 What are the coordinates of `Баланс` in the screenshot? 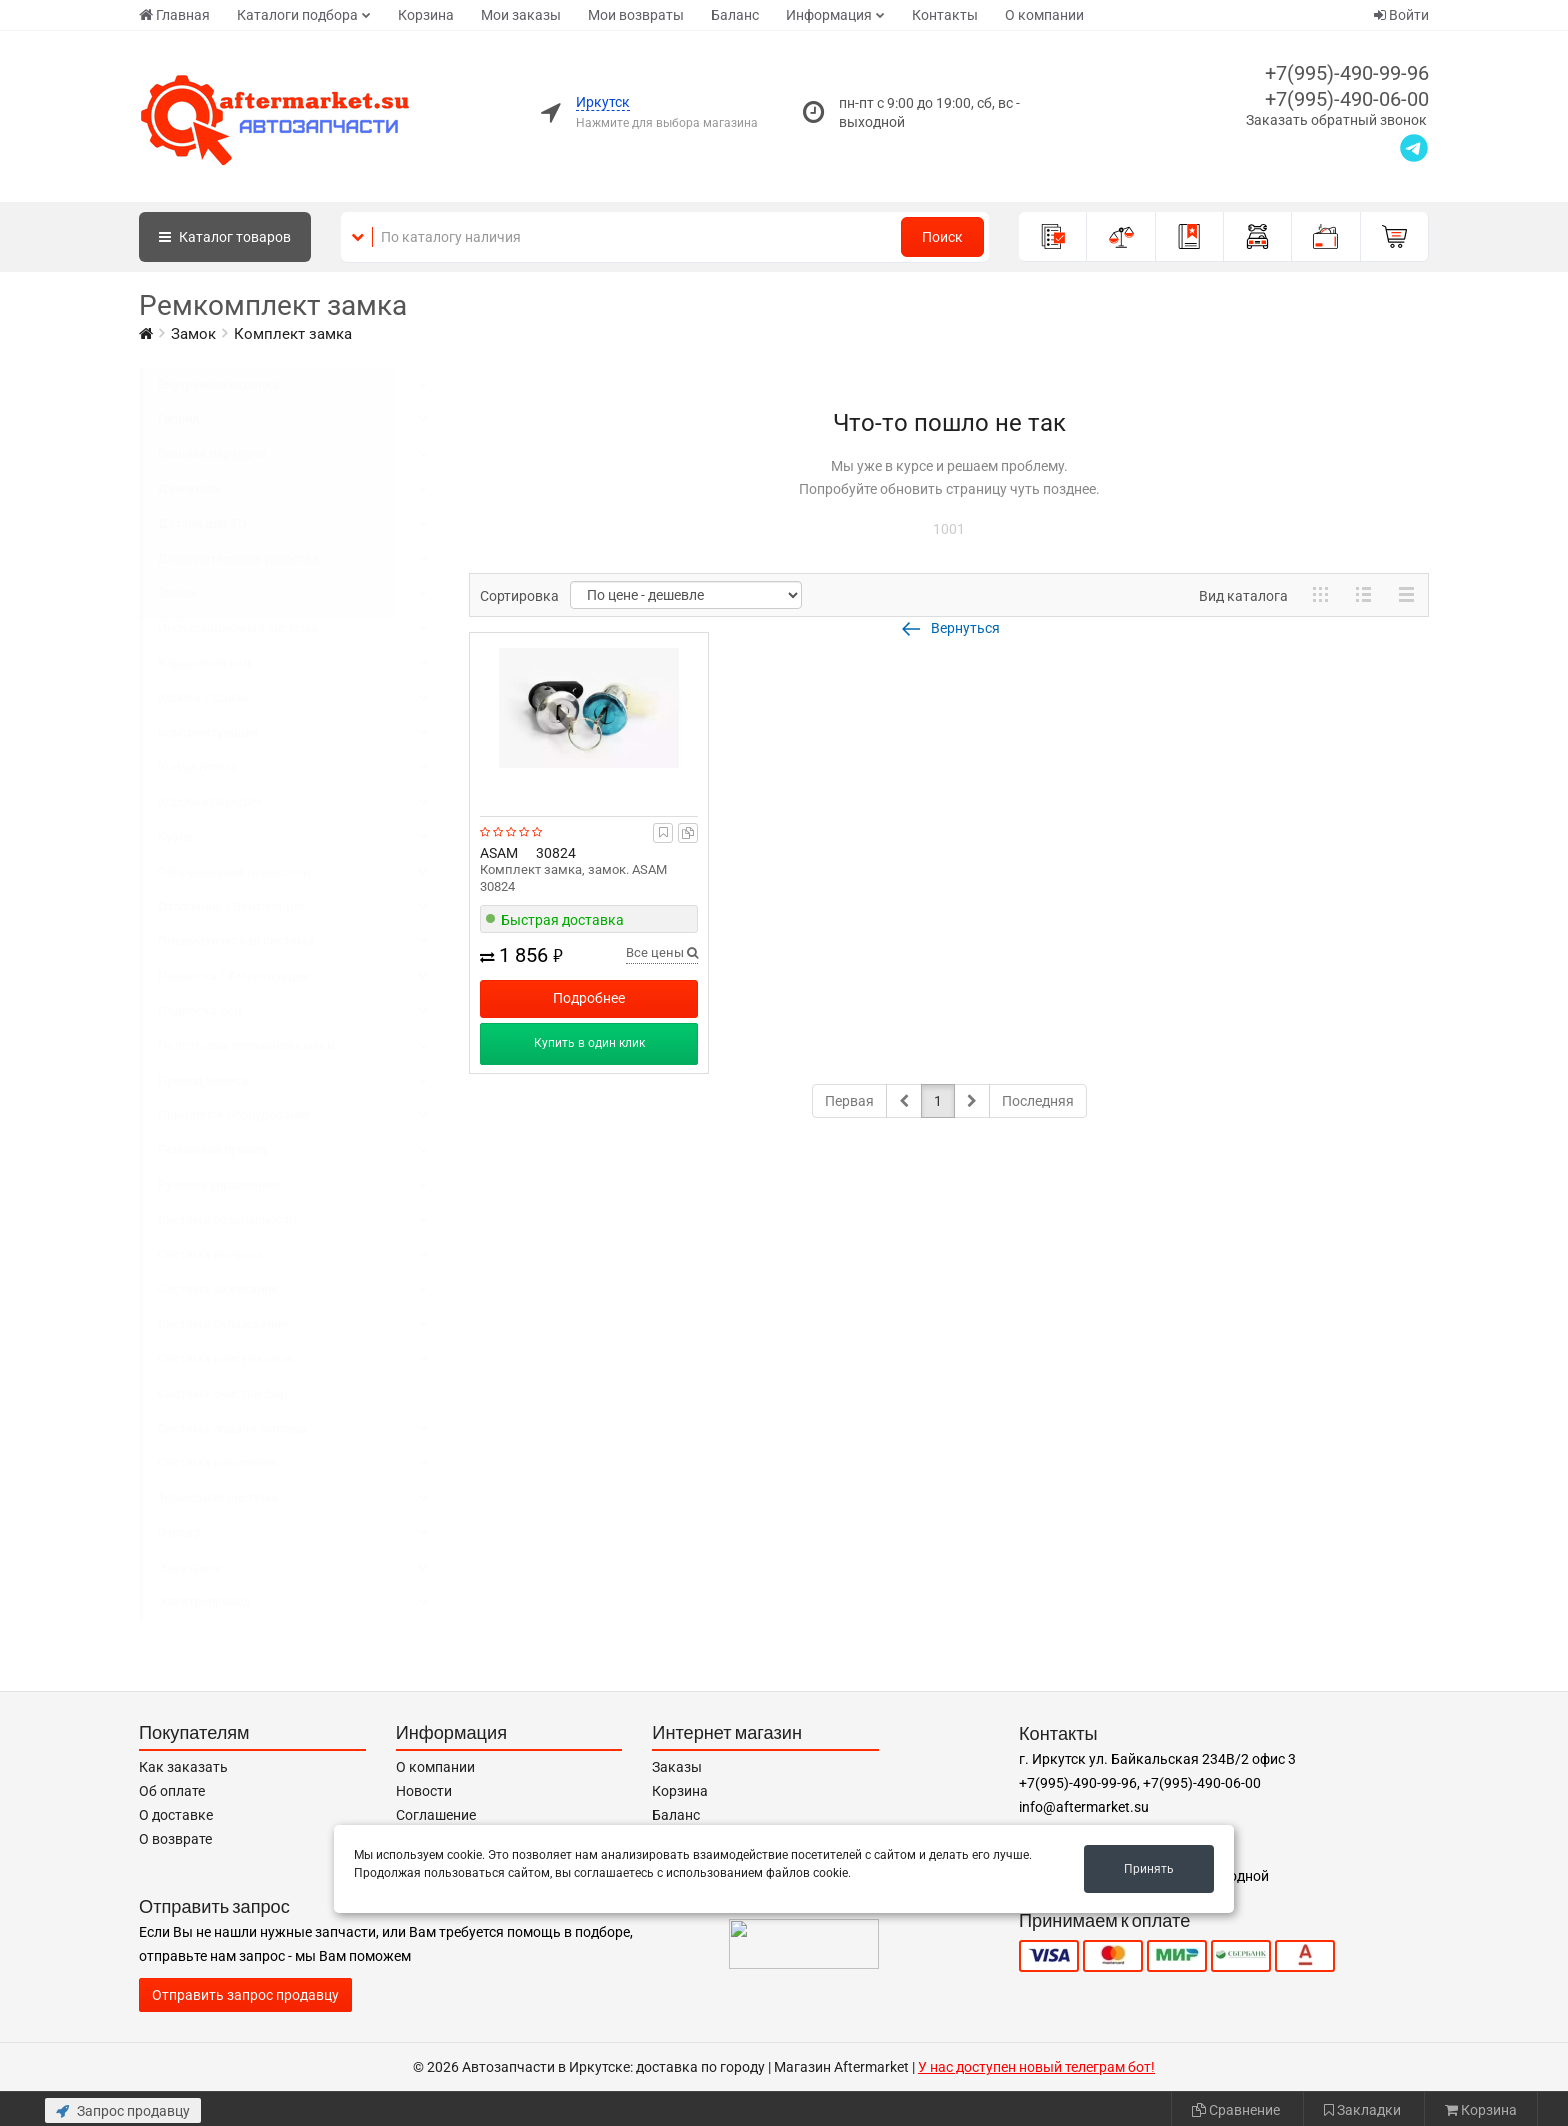 It's located at (735, 15).